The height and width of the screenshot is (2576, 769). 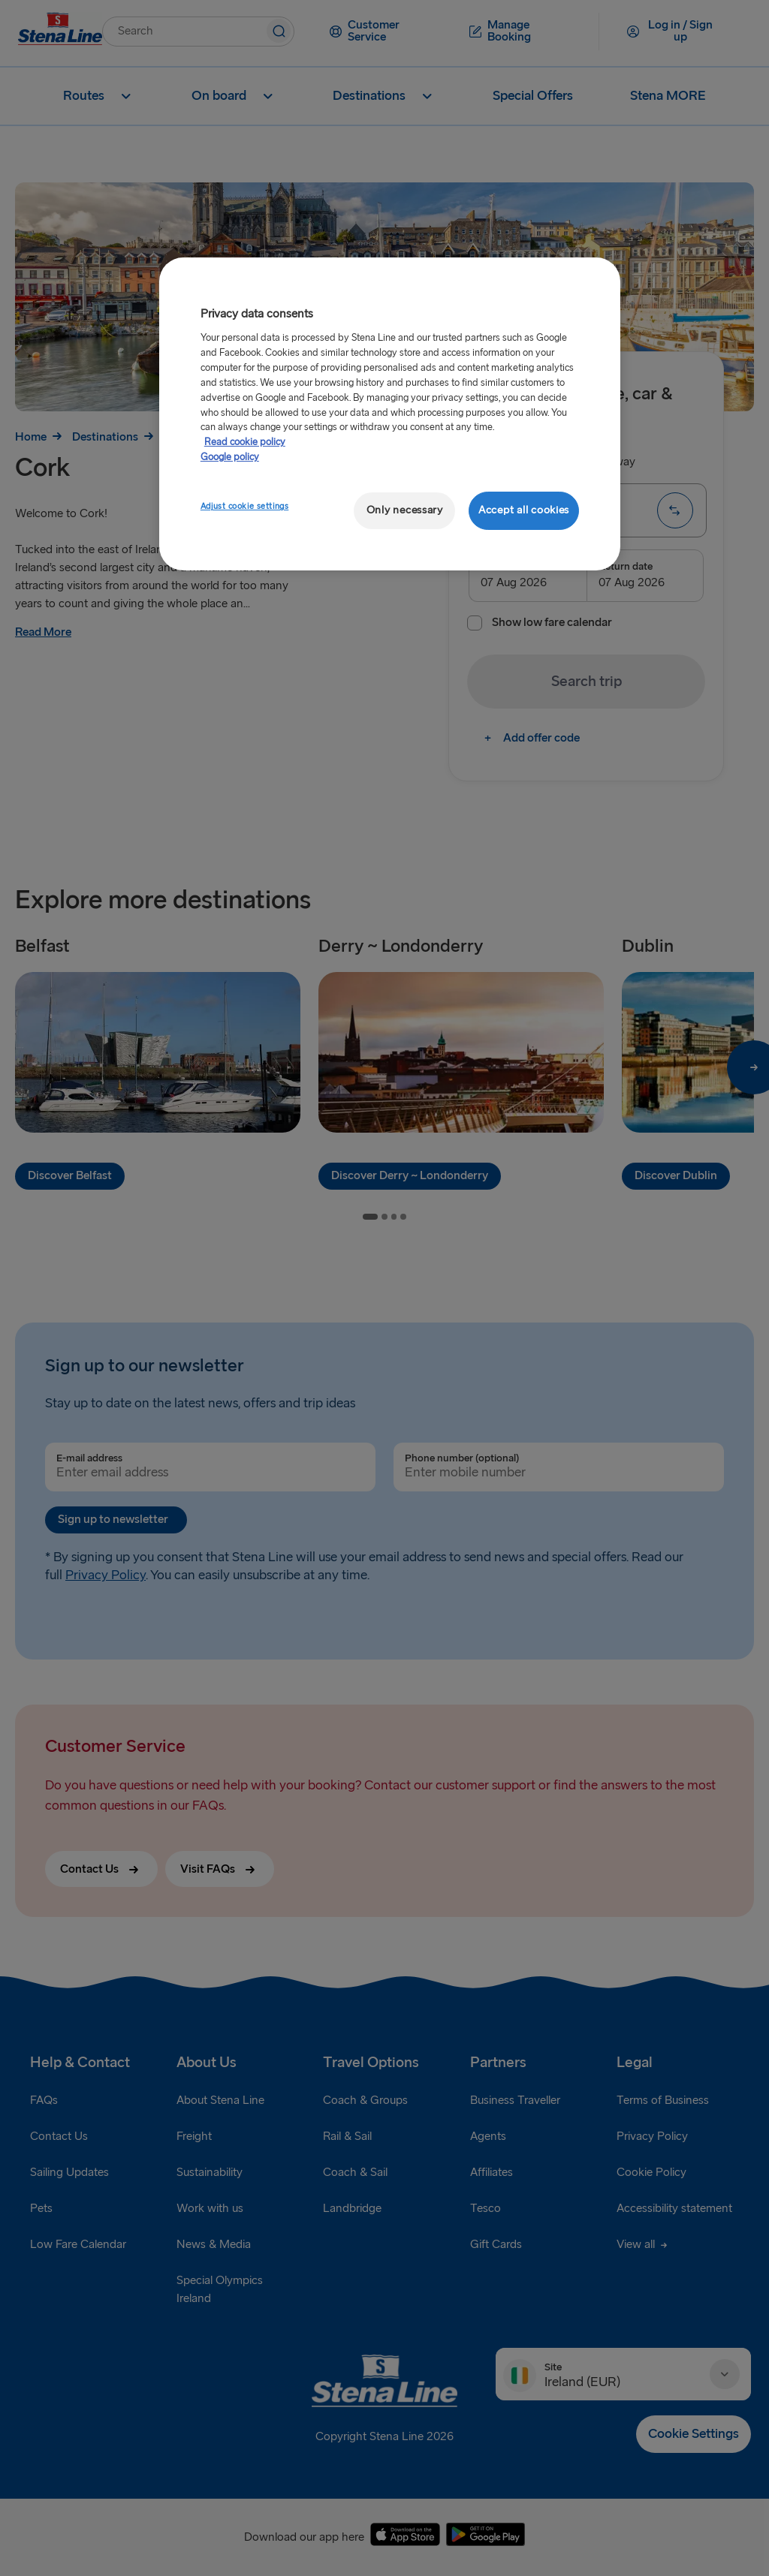 I want to click on Read cookie policy [Read cookie policy, opens in a new tab], so click(x=244, y=442).